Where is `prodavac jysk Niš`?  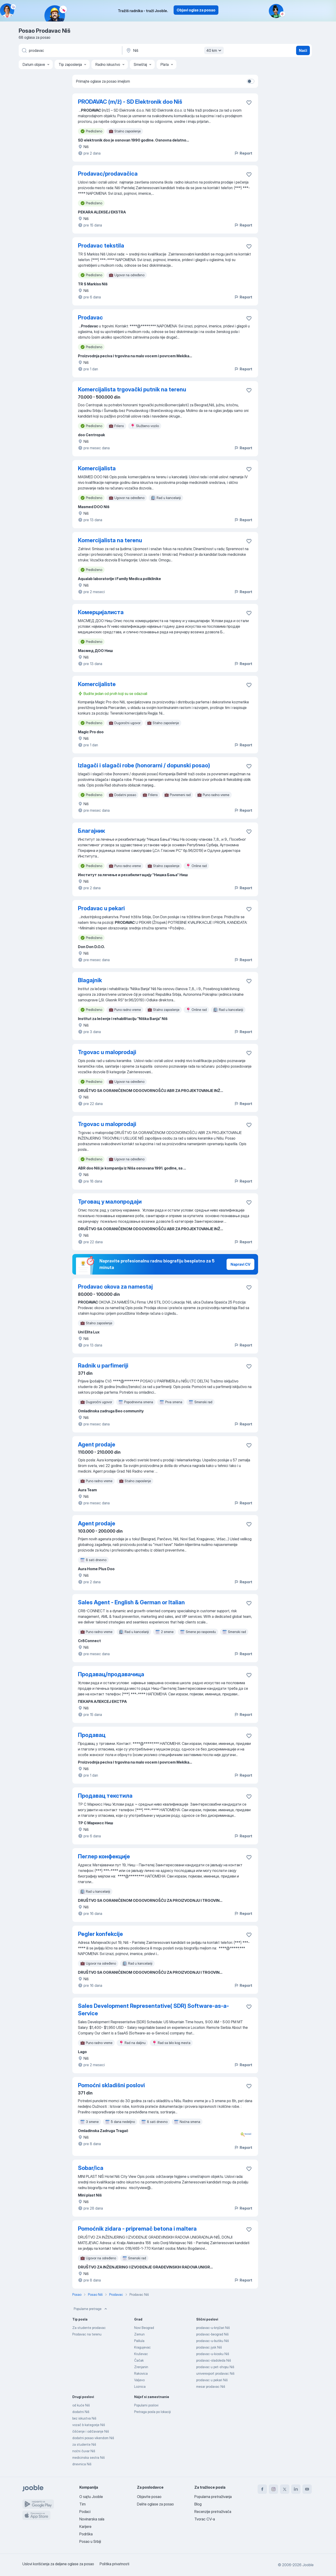
prodavac jysk Niš is located at coordinates (209, 2347).